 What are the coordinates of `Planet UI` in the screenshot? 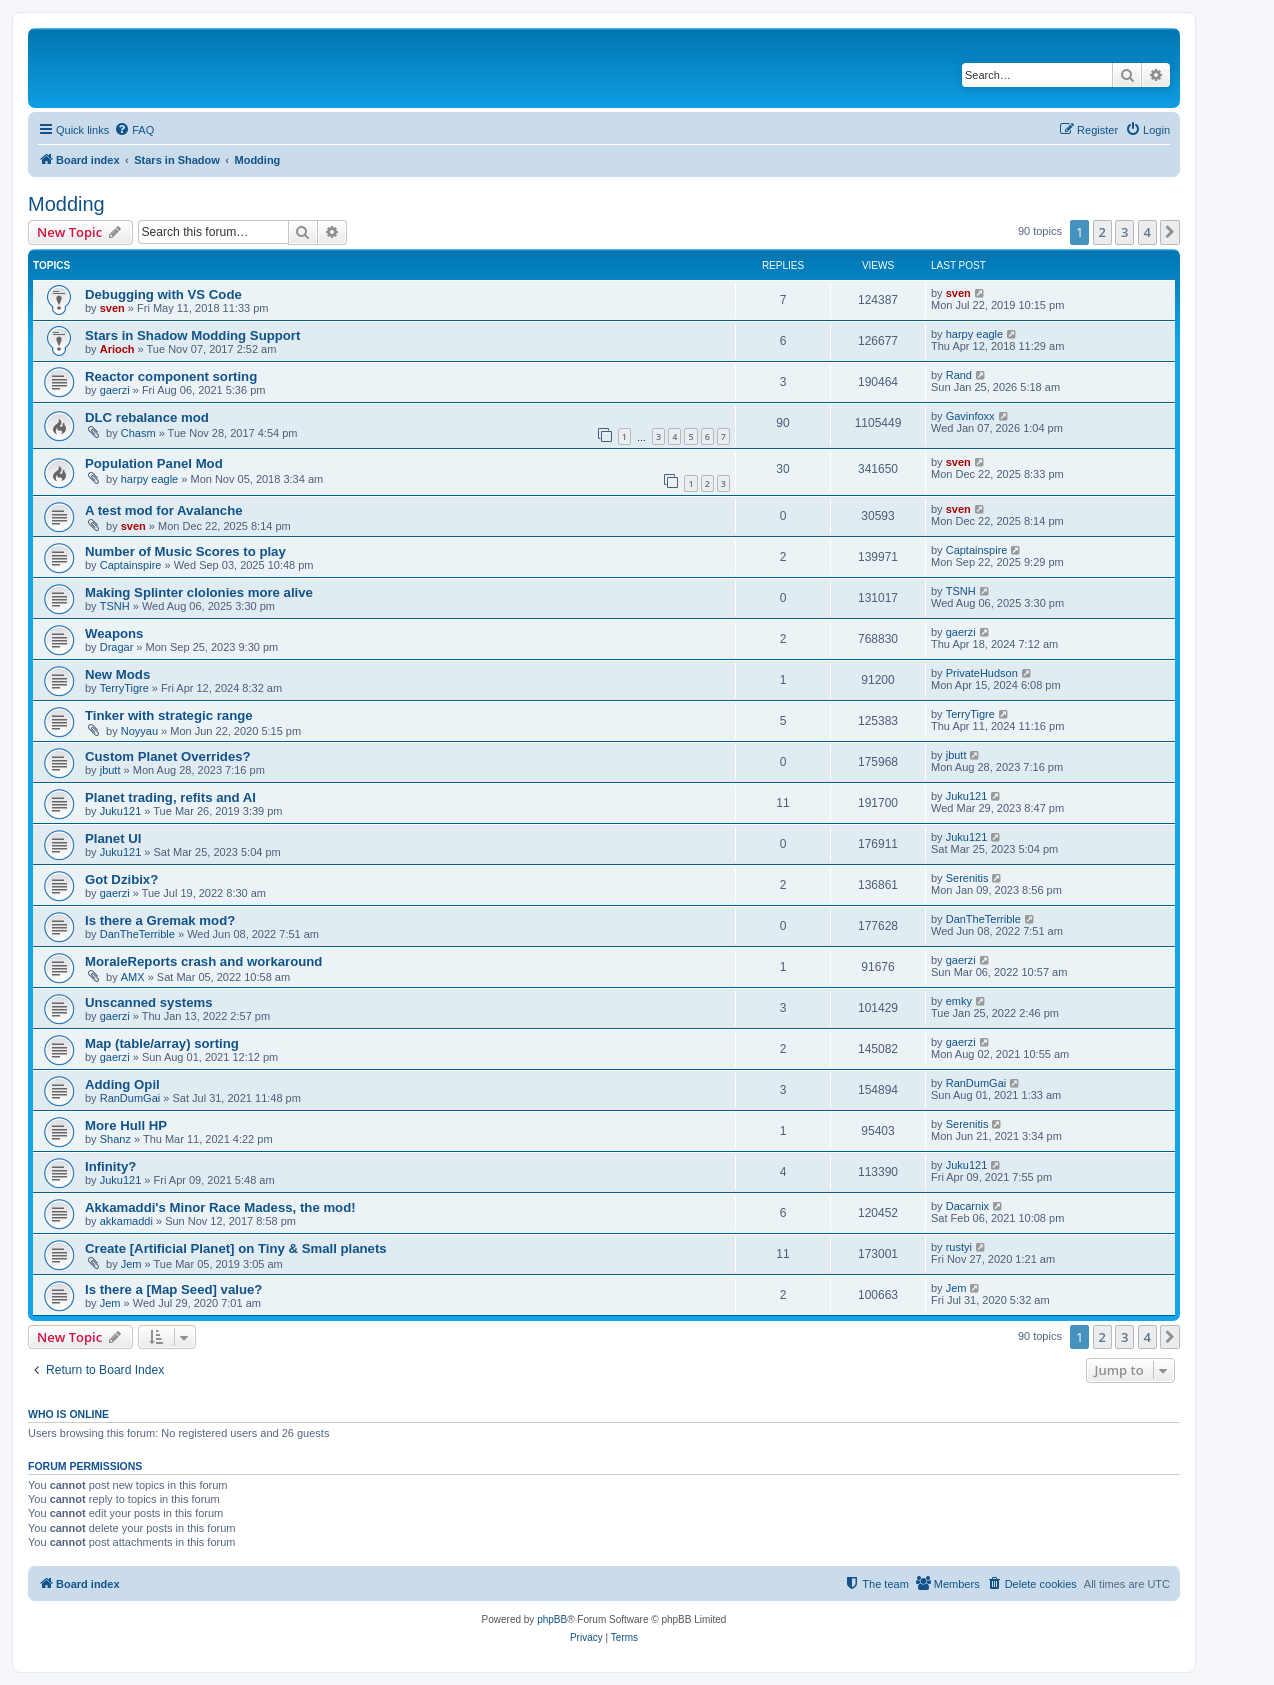 It's located at (113, 838).